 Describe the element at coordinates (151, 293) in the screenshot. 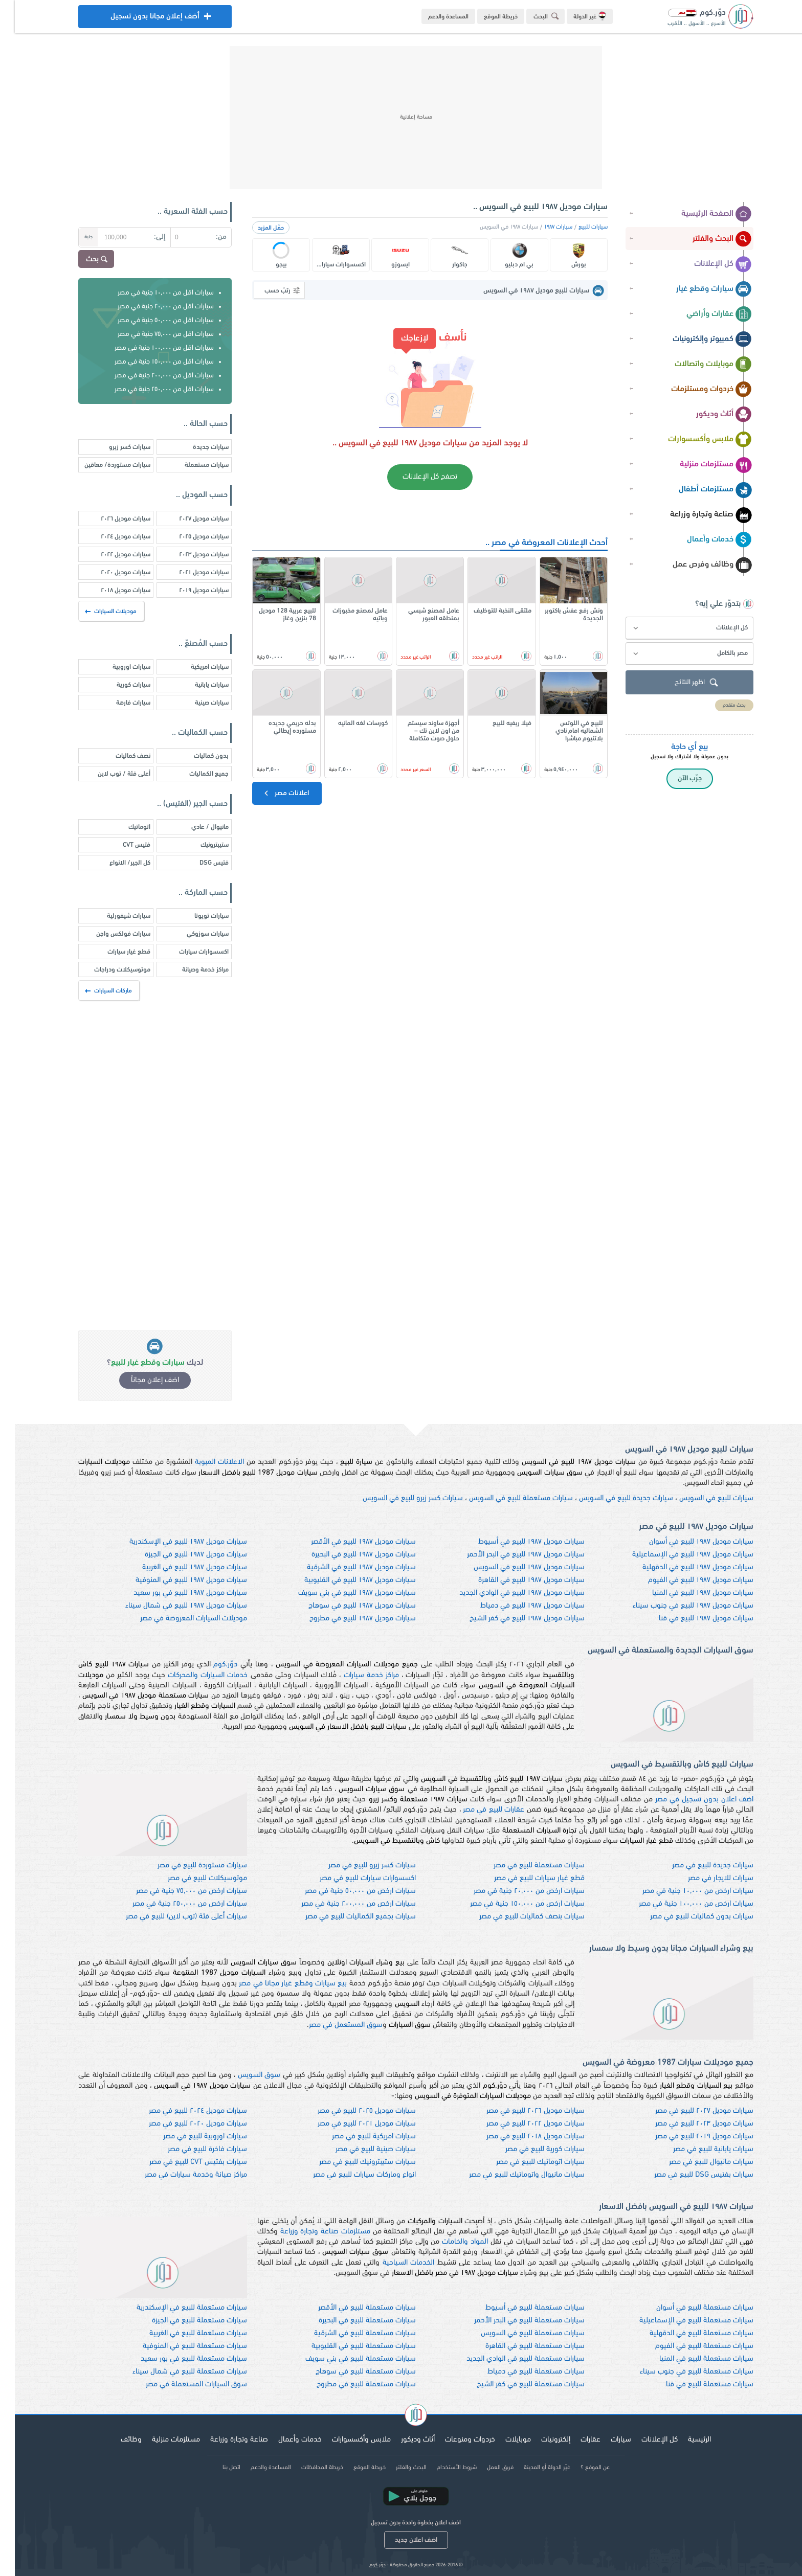

I see `سيارات اقل من ١٠,٠٠٠ جنية في مصر` at that location.